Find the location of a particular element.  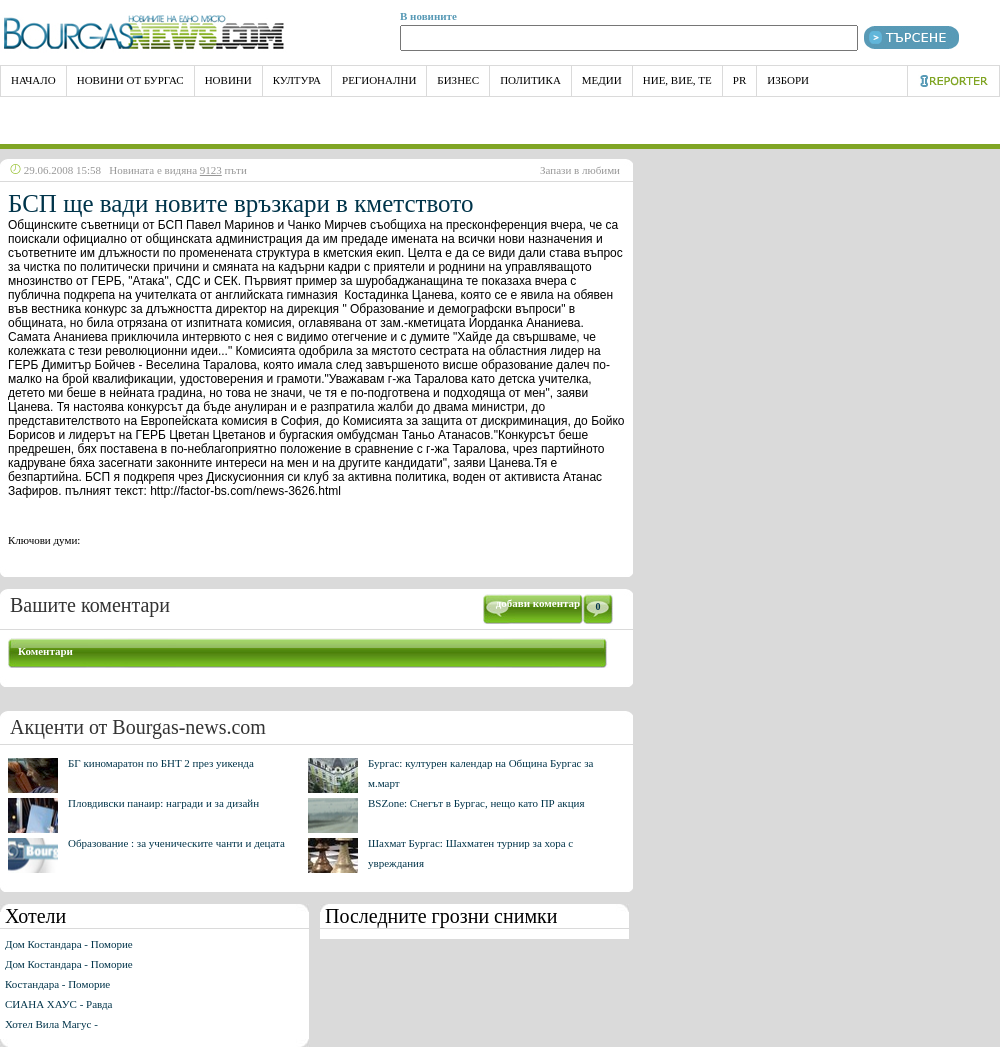

БГ киномаратон по БНТ 2 през уикенда is located at coordinates (161, 763).